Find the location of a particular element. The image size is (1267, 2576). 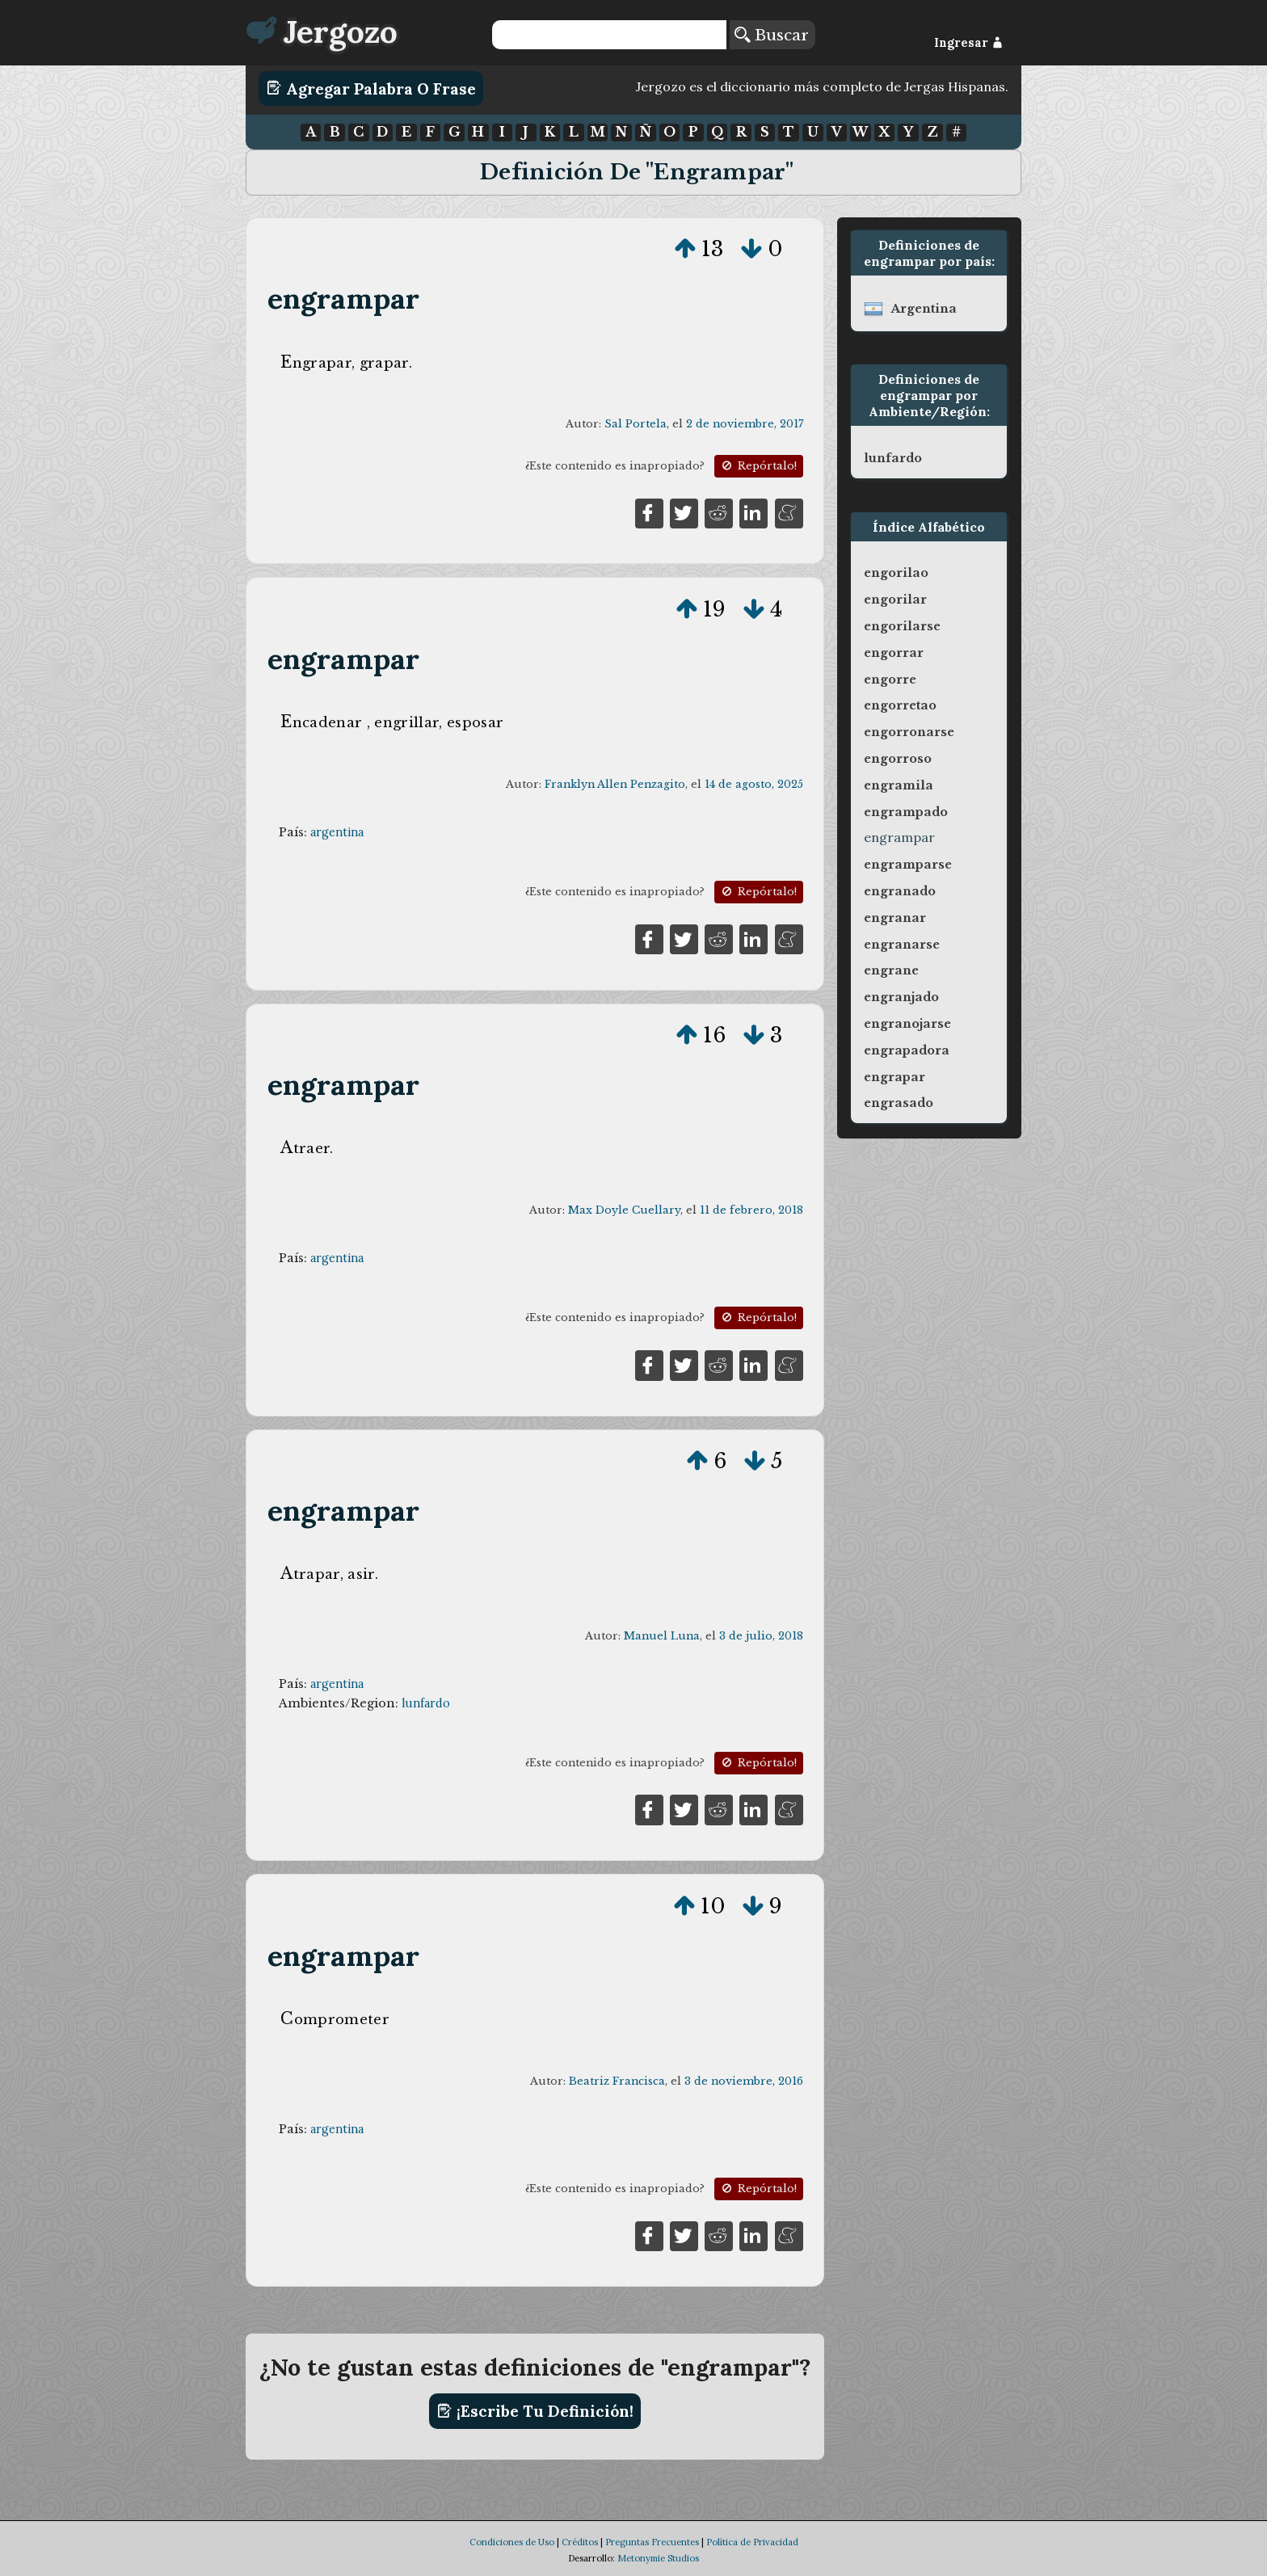

engrane is located at coordinates (891, 970).